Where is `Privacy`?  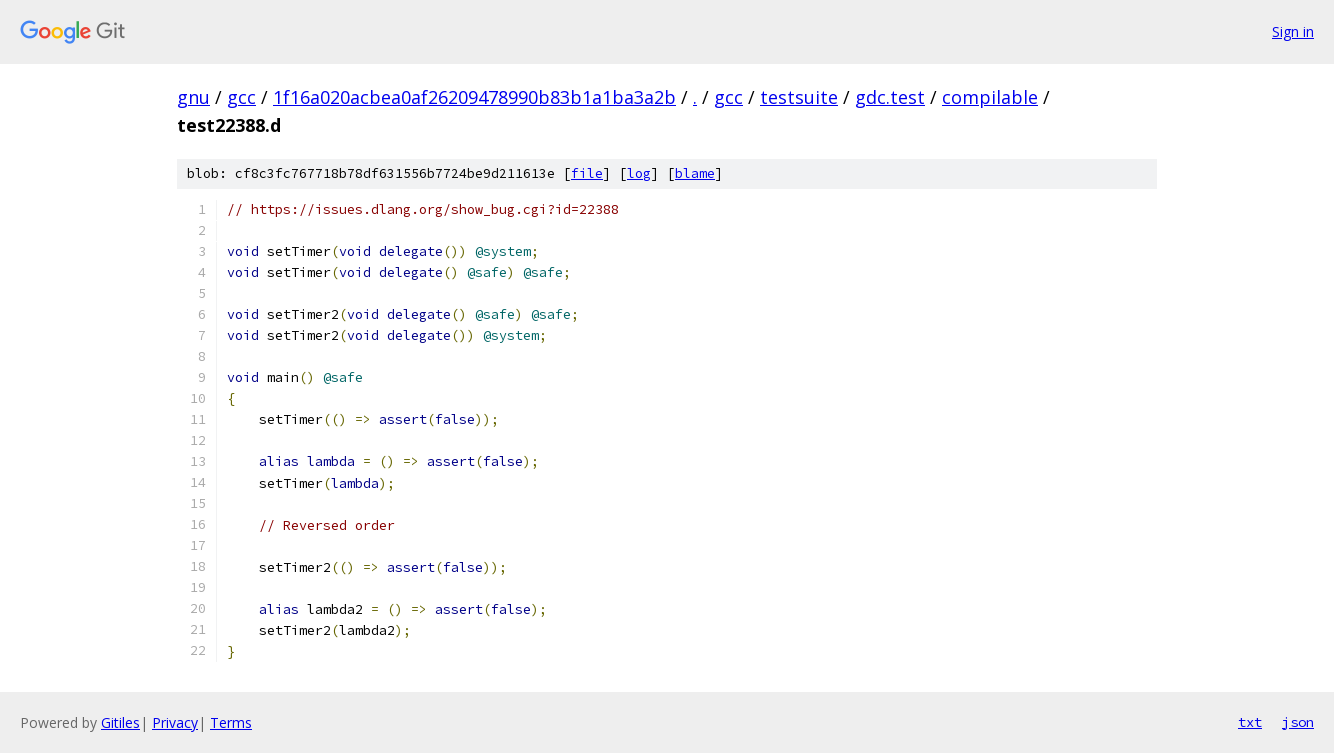 Privacy is located at coordinates (175, 722).